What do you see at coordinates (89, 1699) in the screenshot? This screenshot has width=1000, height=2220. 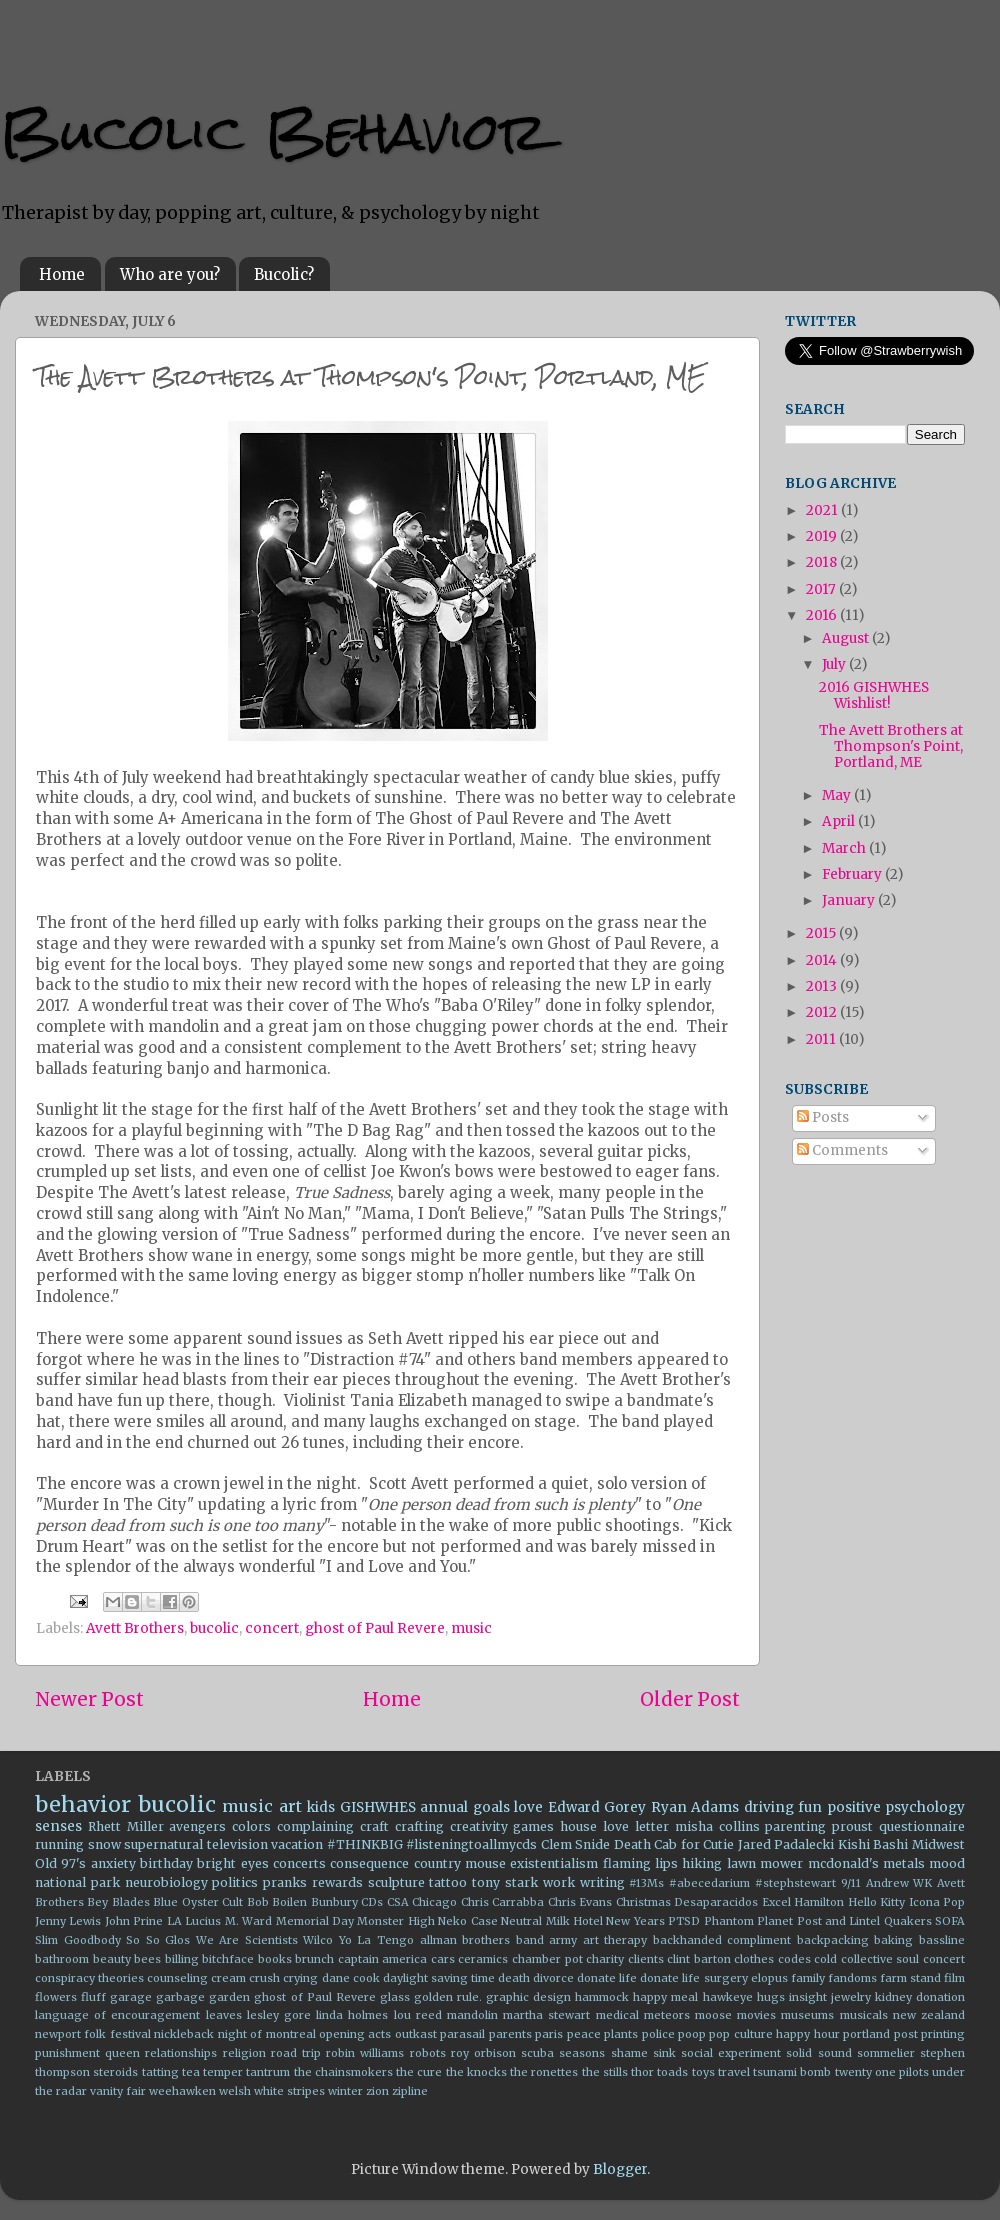 I see `Newer Post` at bounding box center [89, 1699].